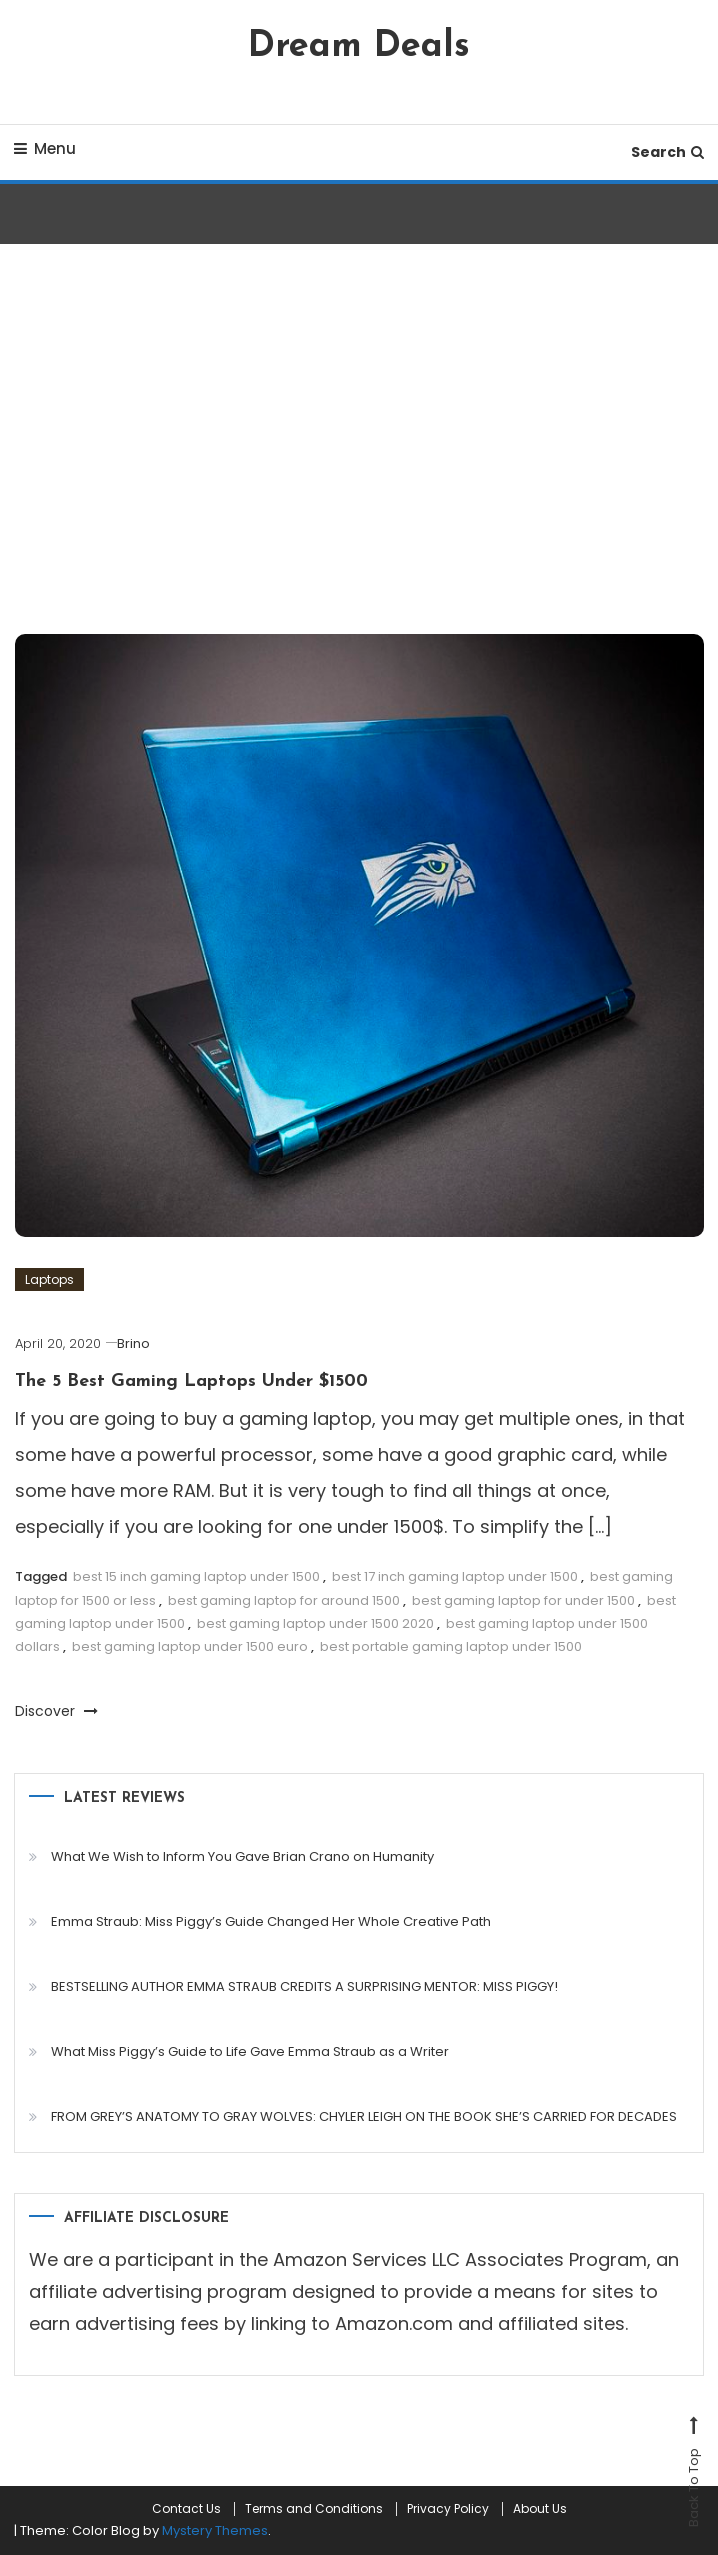 The width and height of the screenshot is (718, 2555). Describe the element at coordinates (250, 2051) in the screenshot. I see `What Miss Piggy’s Guide to Life Gave Emma Straub as a Writer` at that location.